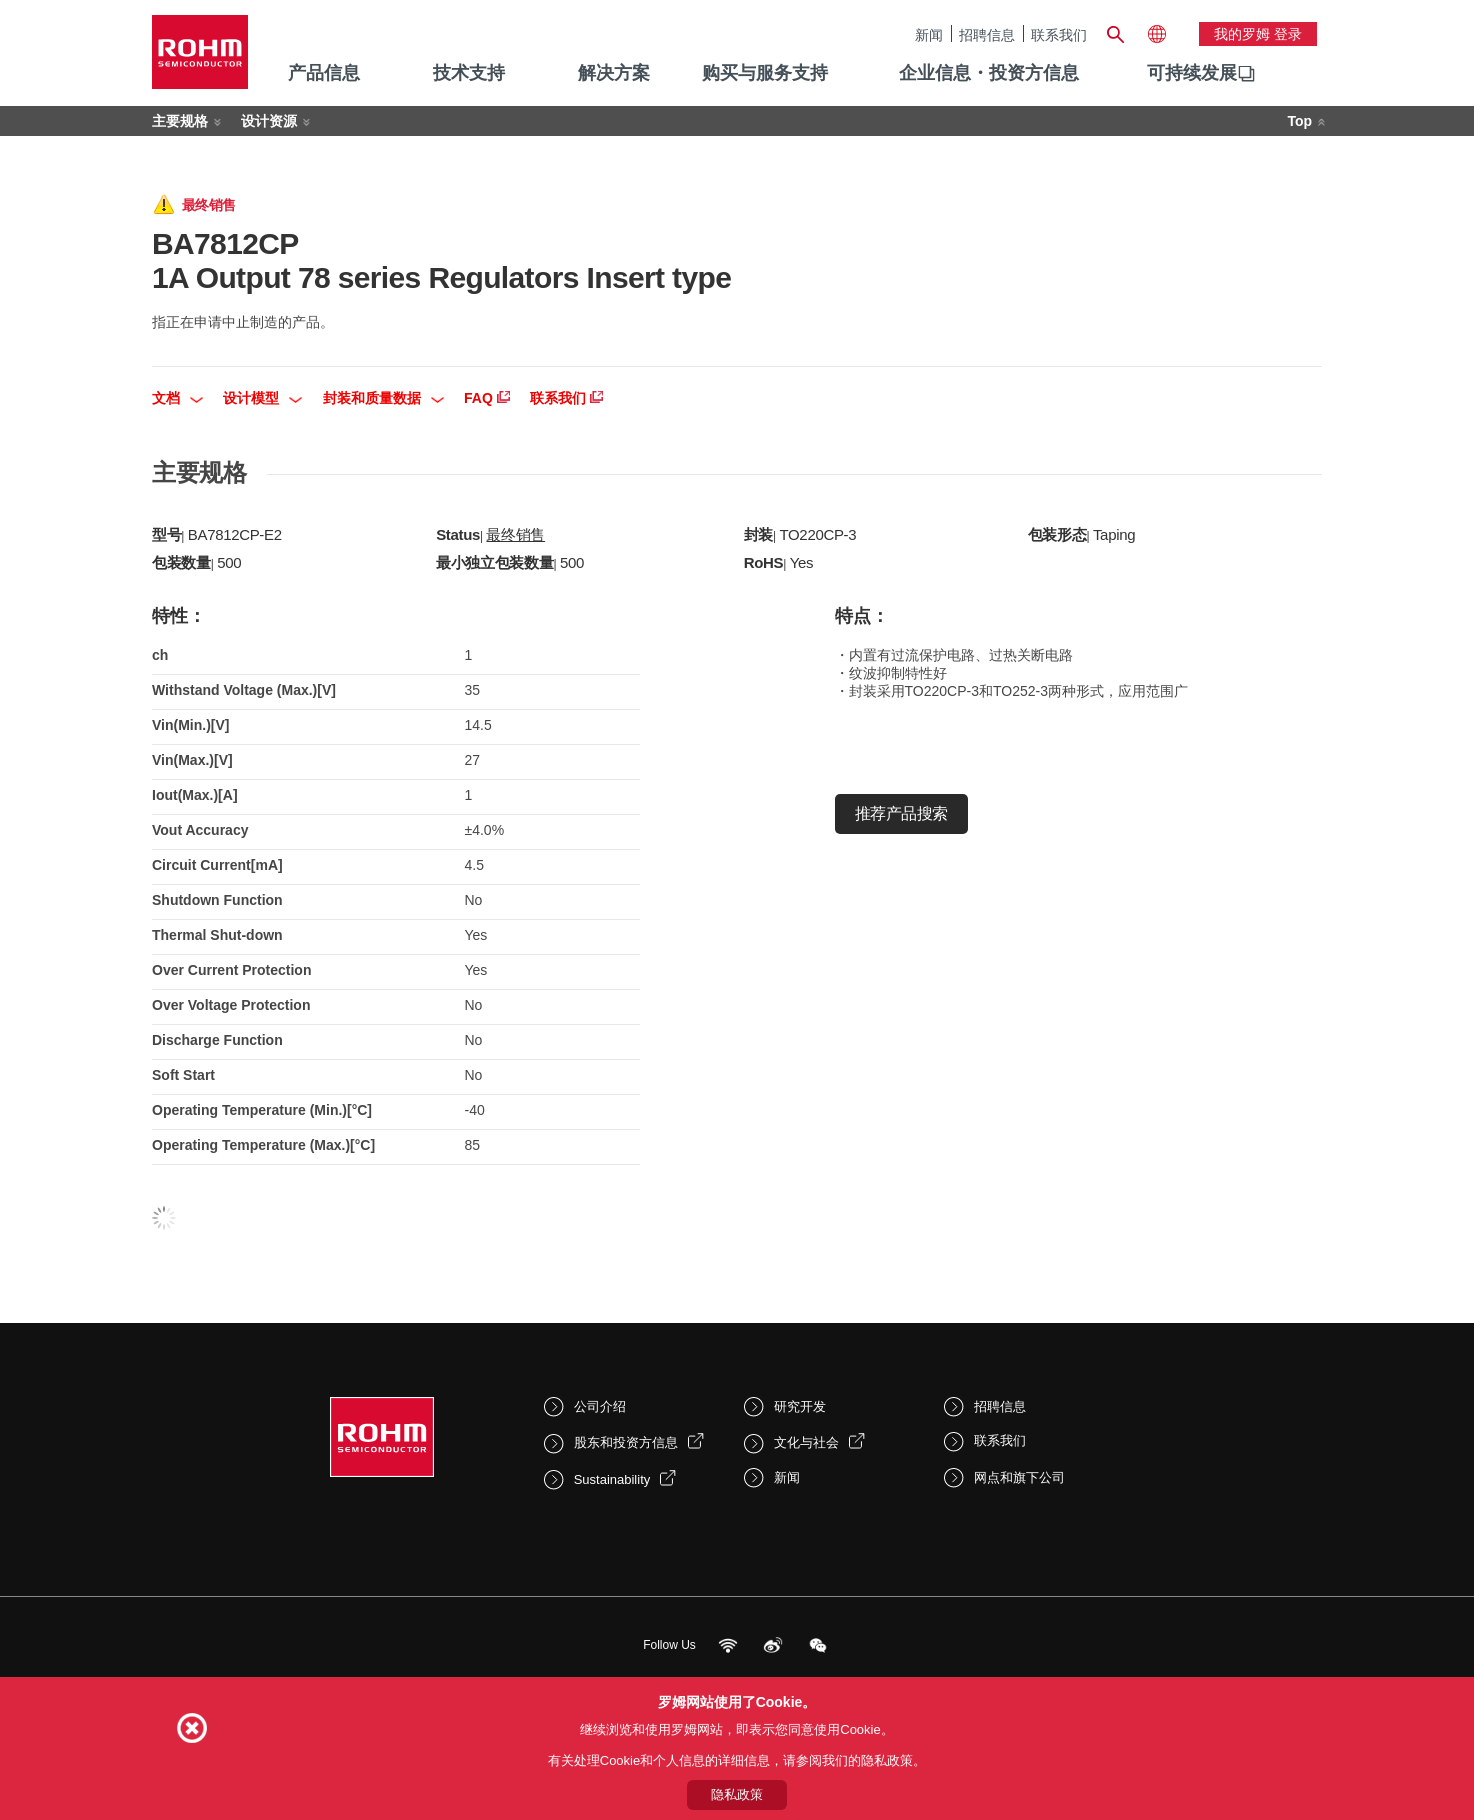 This screenshot has height=1820, width=1474. Describe the element at coordinates (180, 121) in the screenshot. I see `主要规格` at that location.